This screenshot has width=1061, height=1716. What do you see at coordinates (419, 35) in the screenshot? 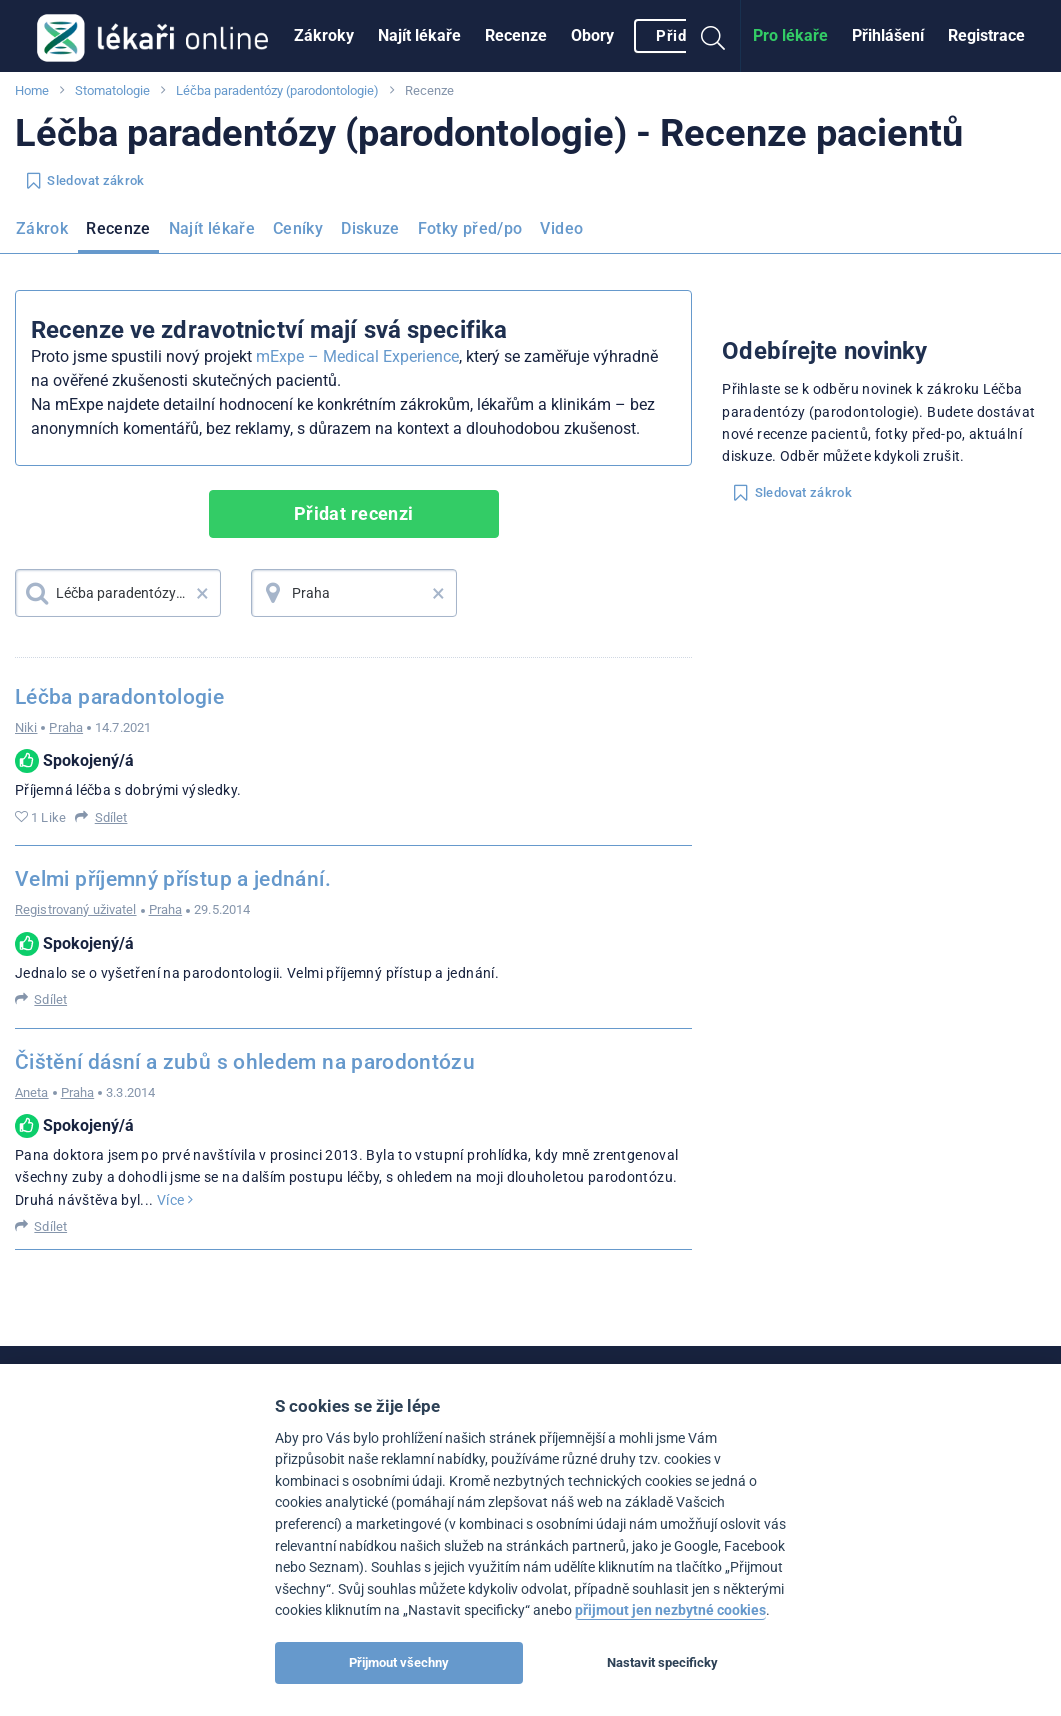
I see `Najít lékaře` at bounding box center [419, 35].